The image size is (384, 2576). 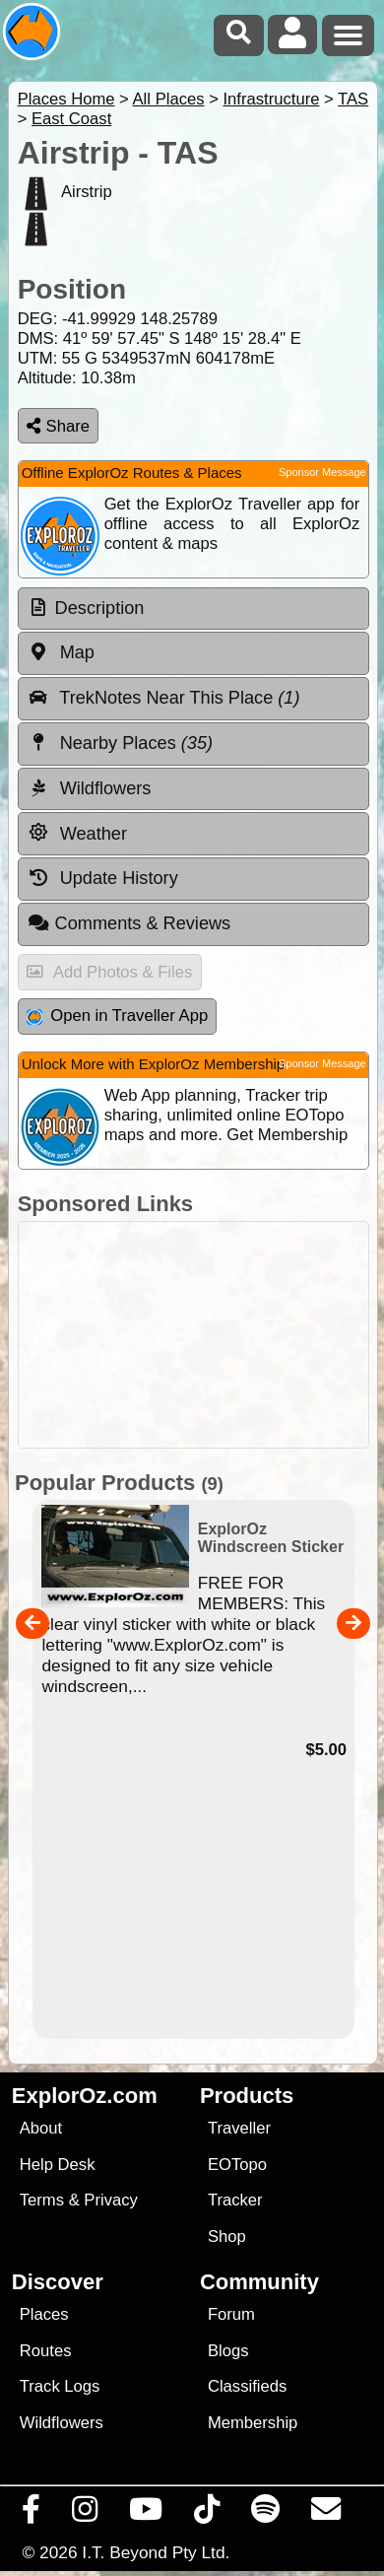 What do you see at coordinates (90, 788) in the screenshot?
I see `Wildflowers [tab]` at bounding box center [90, 788].